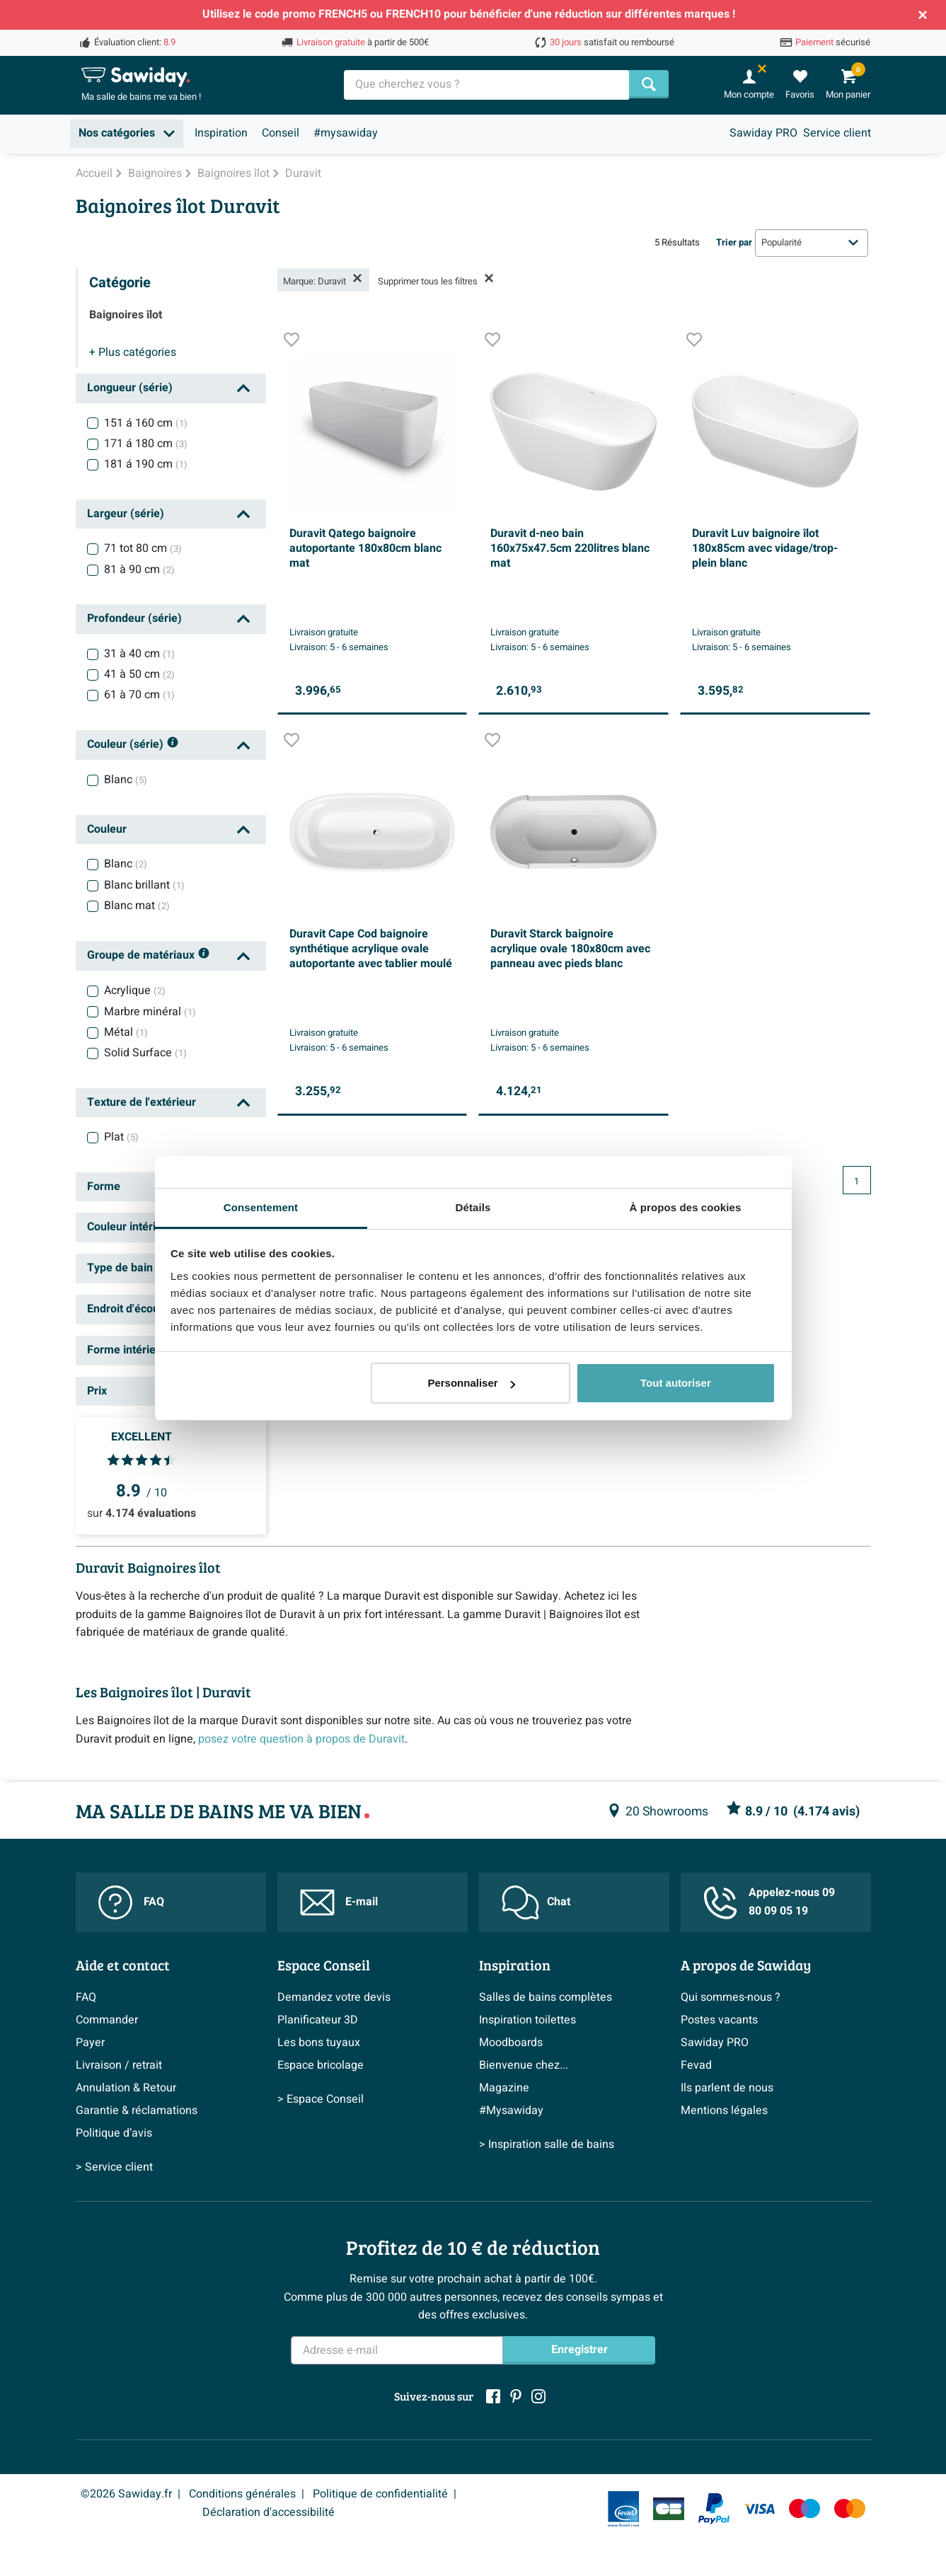 This screenshot has width=946, height=2576. I want to click on Conseil, so click(280, 133).